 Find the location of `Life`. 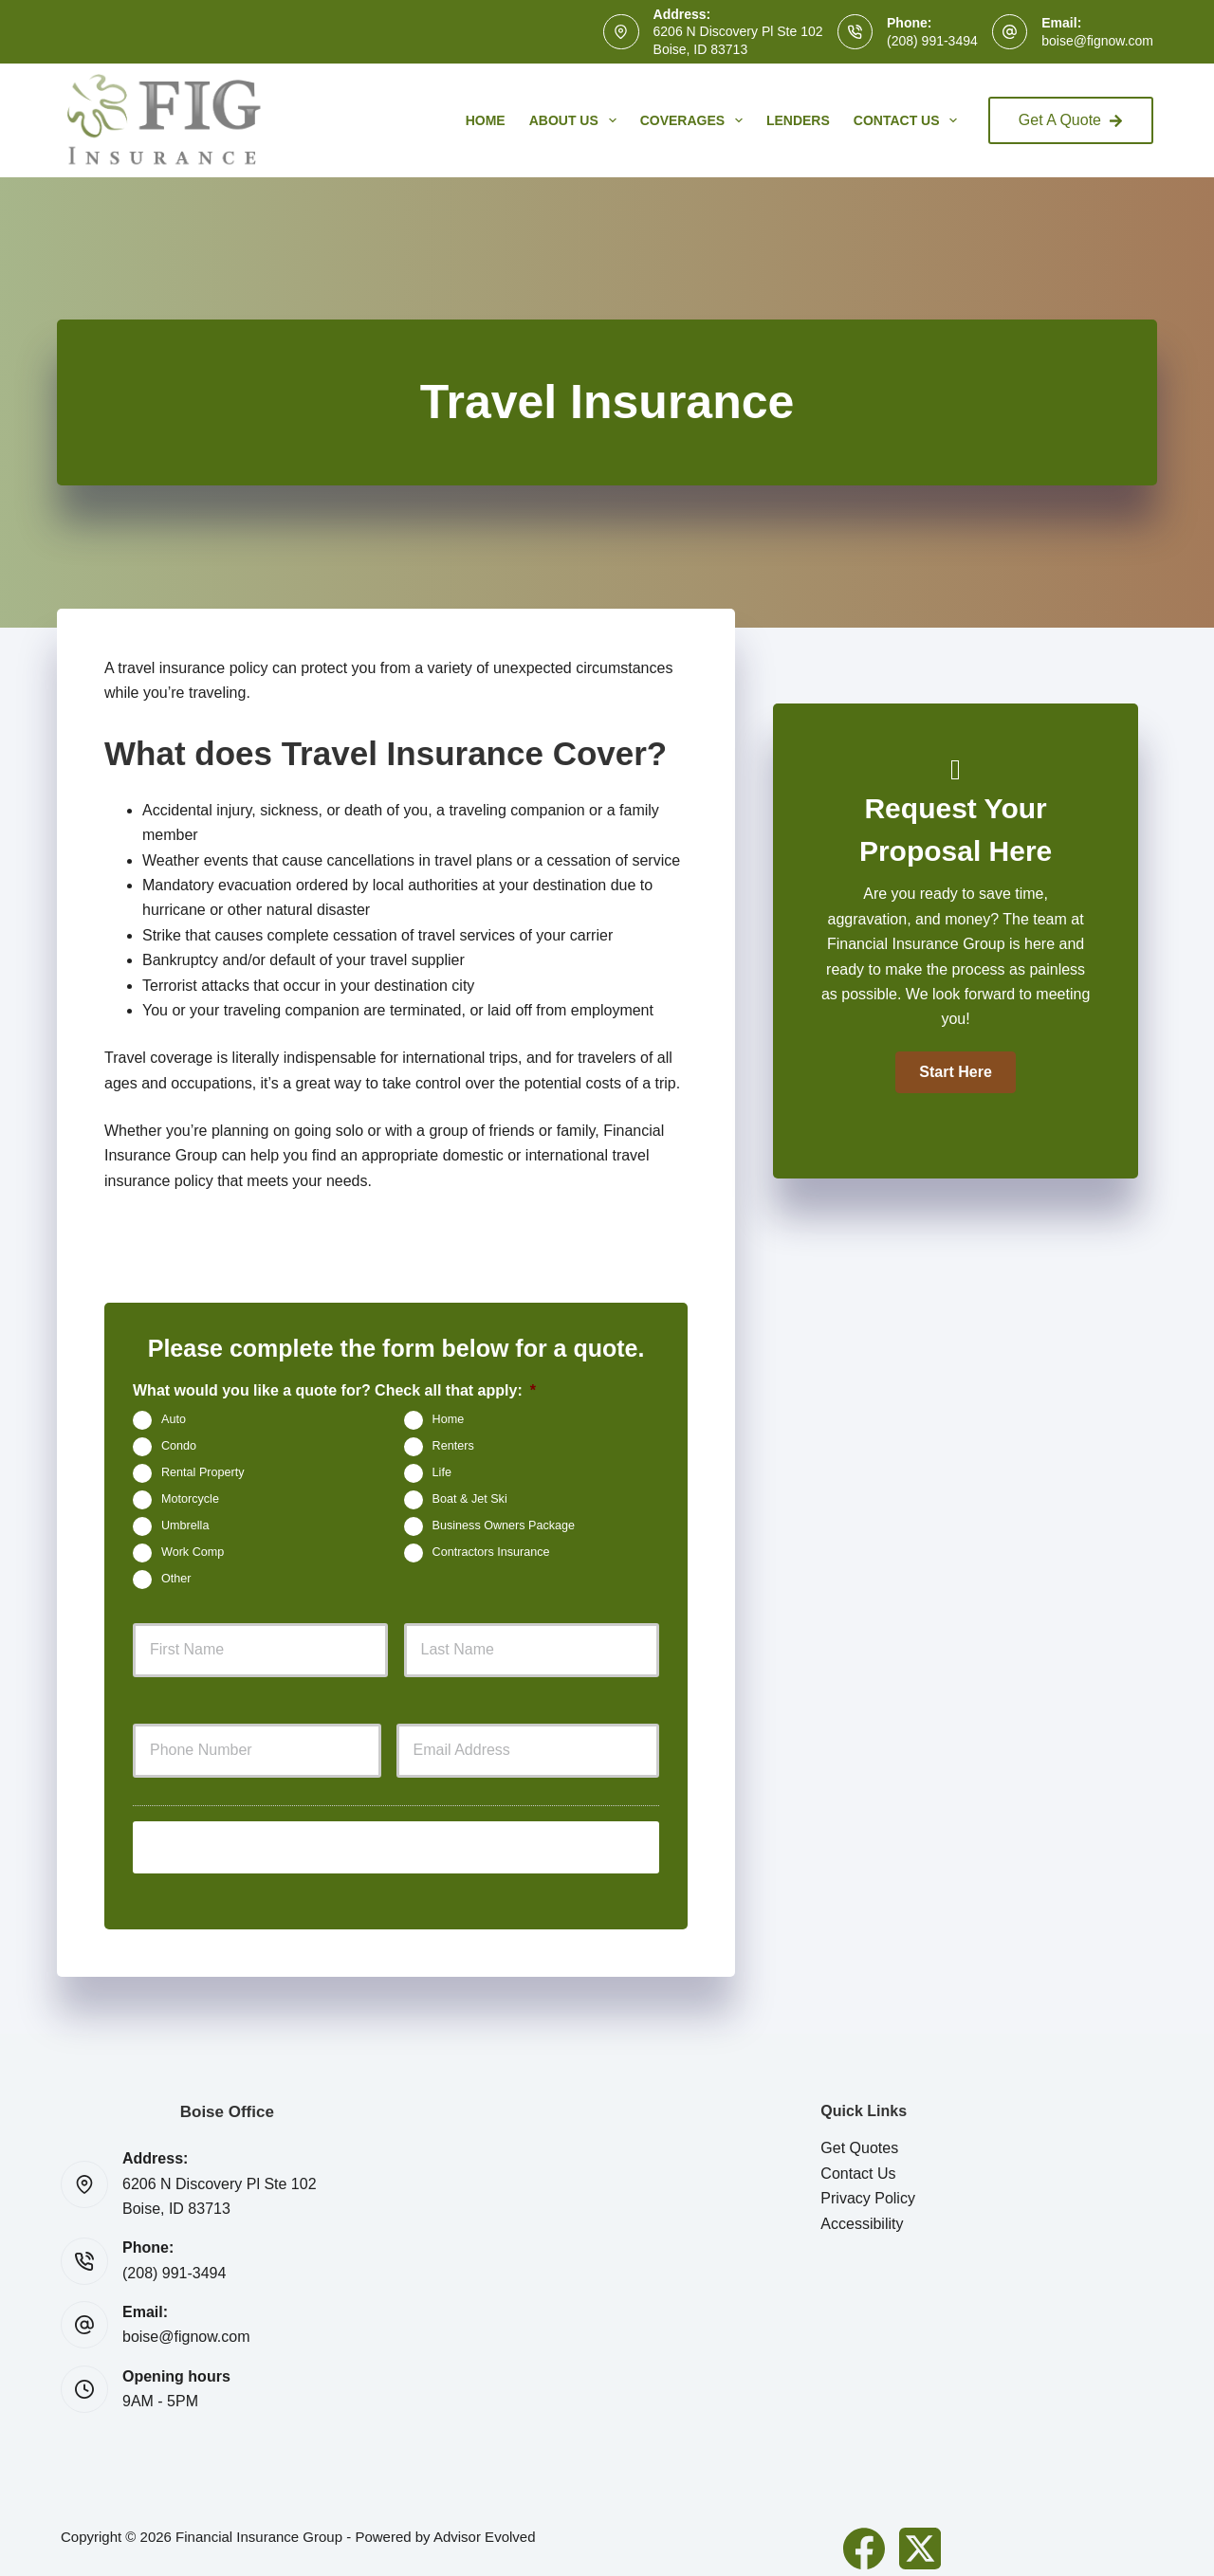

Life is located at coordinates (441, 1472).